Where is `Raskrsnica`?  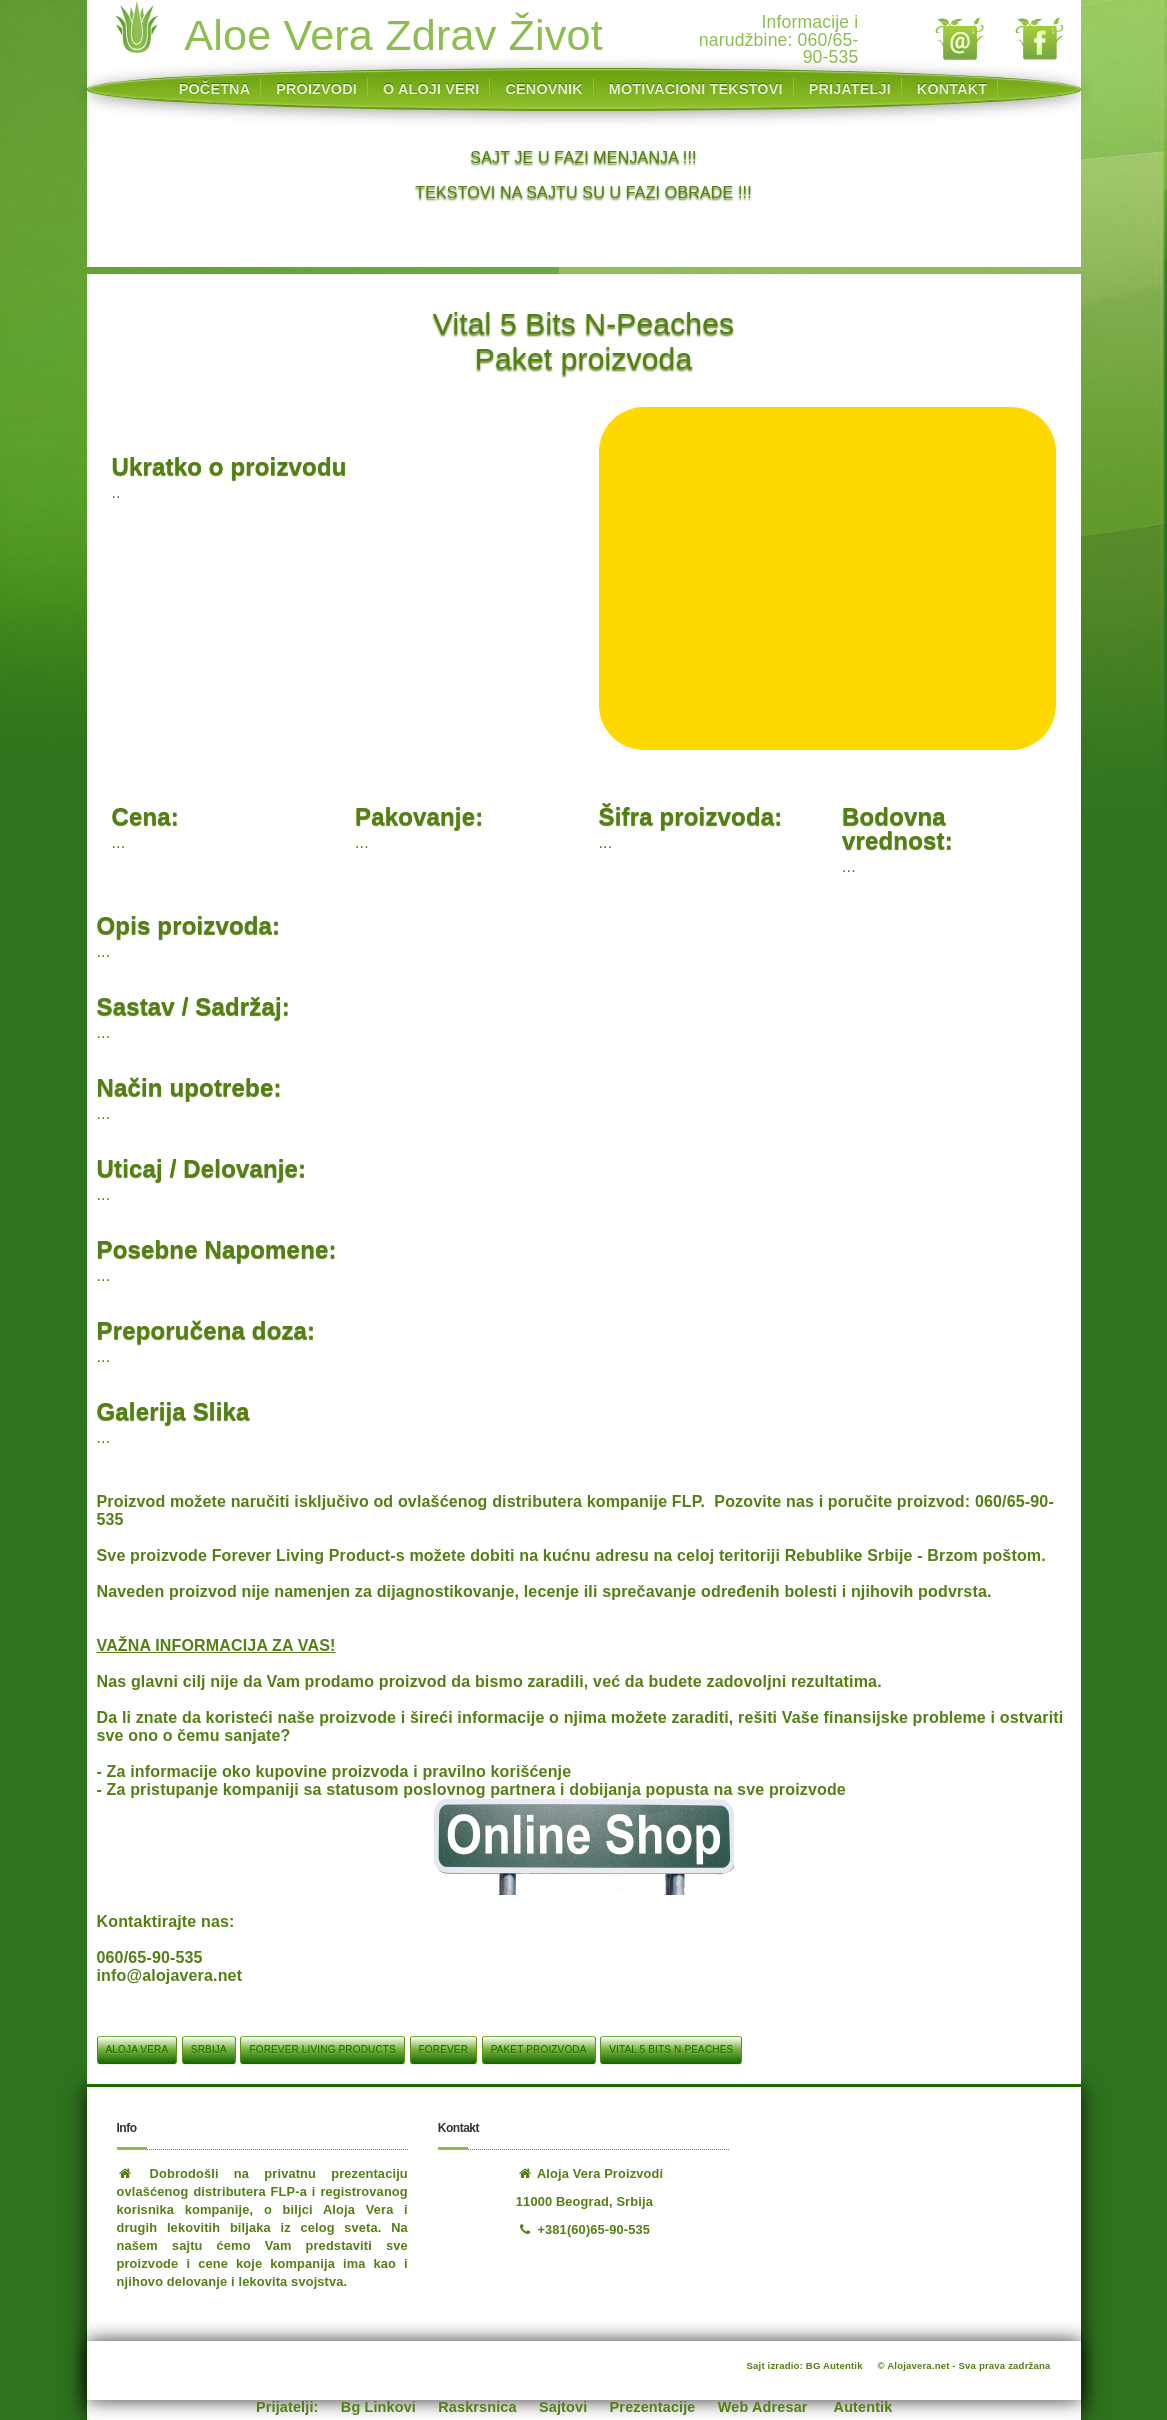 Raskrsnica is located at coordinates (477, 2407).